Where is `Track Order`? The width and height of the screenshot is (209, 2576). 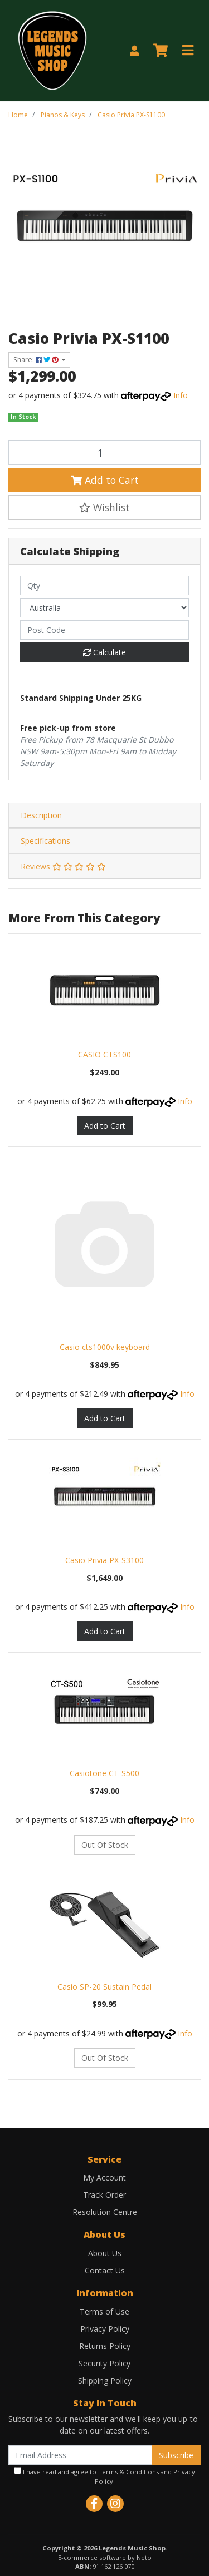 Track Order is located at coordinates (104, 2194).